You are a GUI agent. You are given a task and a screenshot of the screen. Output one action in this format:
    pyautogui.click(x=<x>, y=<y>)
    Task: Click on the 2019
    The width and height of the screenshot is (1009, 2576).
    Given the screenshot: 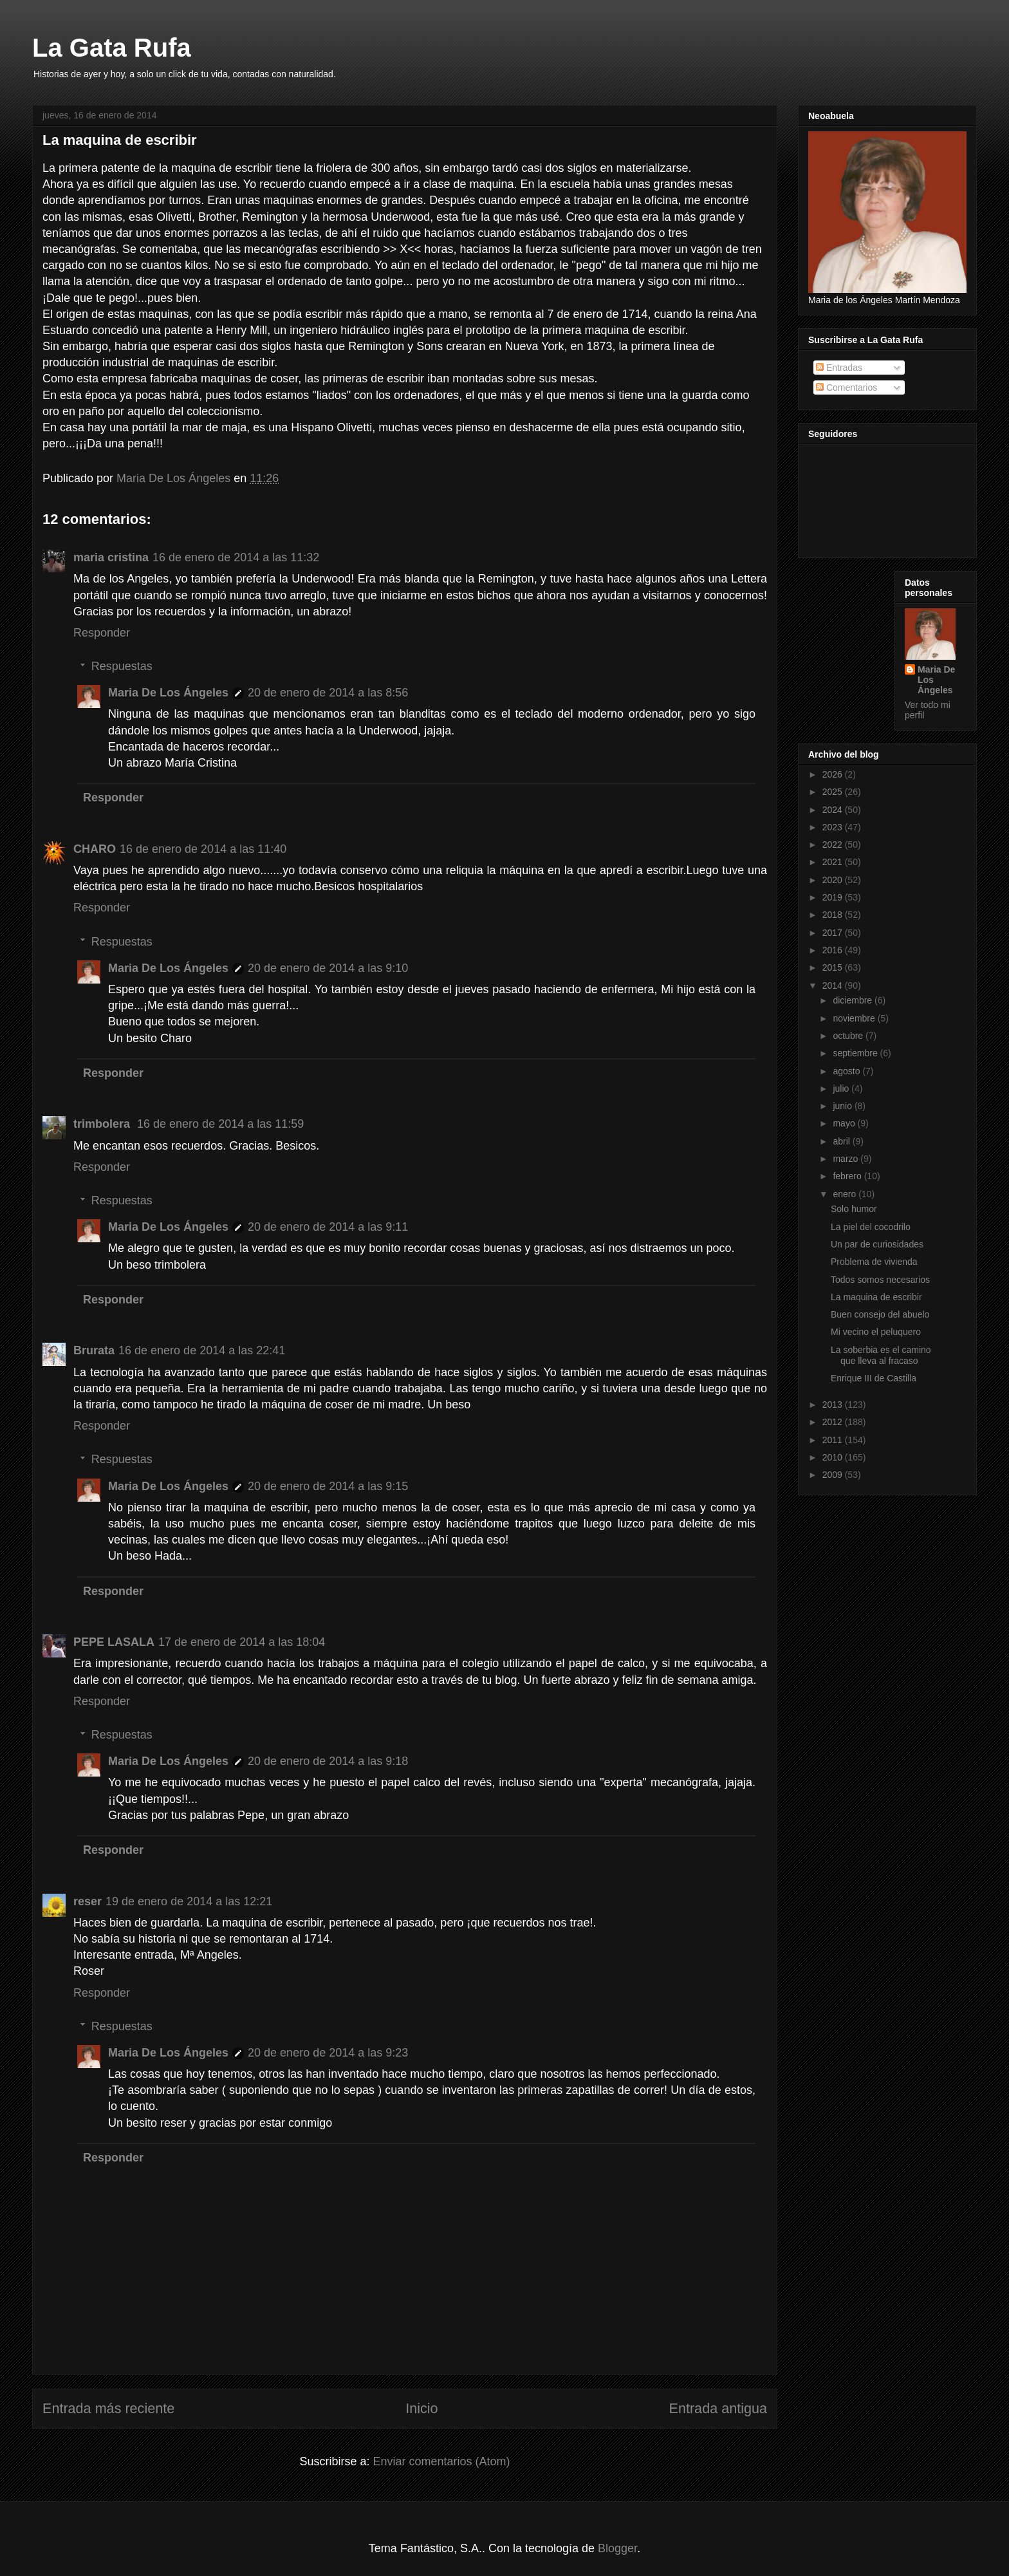 What is the action you would take?
    pyautogui.click(x=833, y=897)
    